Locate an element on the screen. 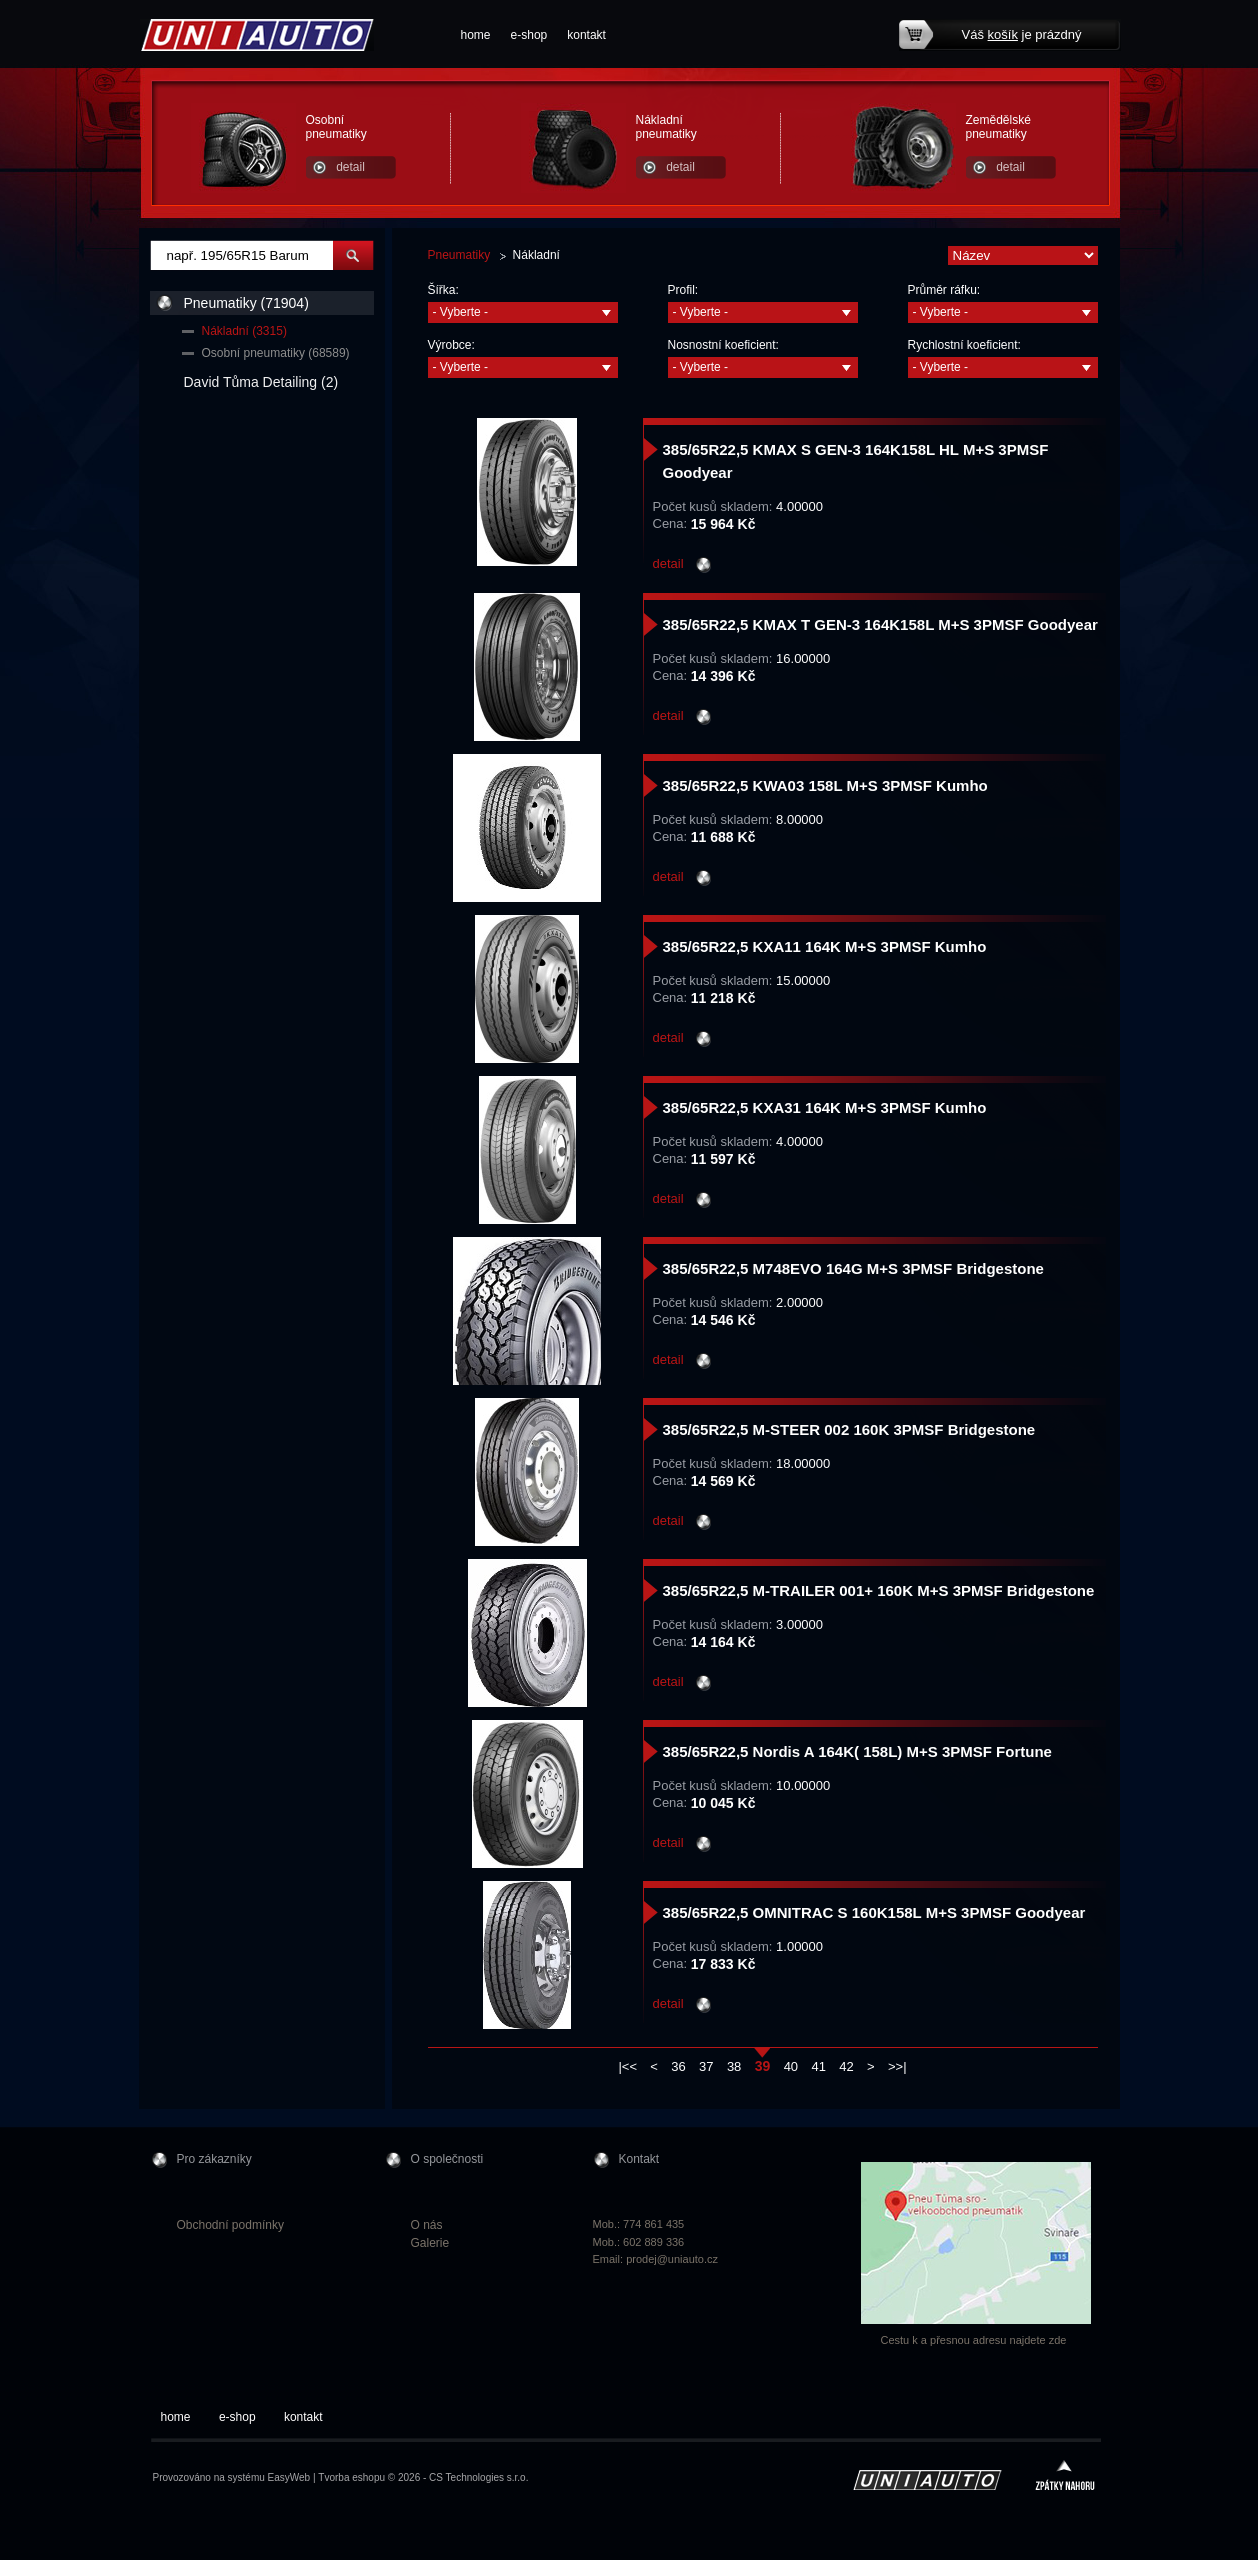 The height and width of the screenshot is (2560, 1258). 385/65R22,5 KXA31 164K M+S 3PMSF Kumho is located at coordinates (825, 1107).